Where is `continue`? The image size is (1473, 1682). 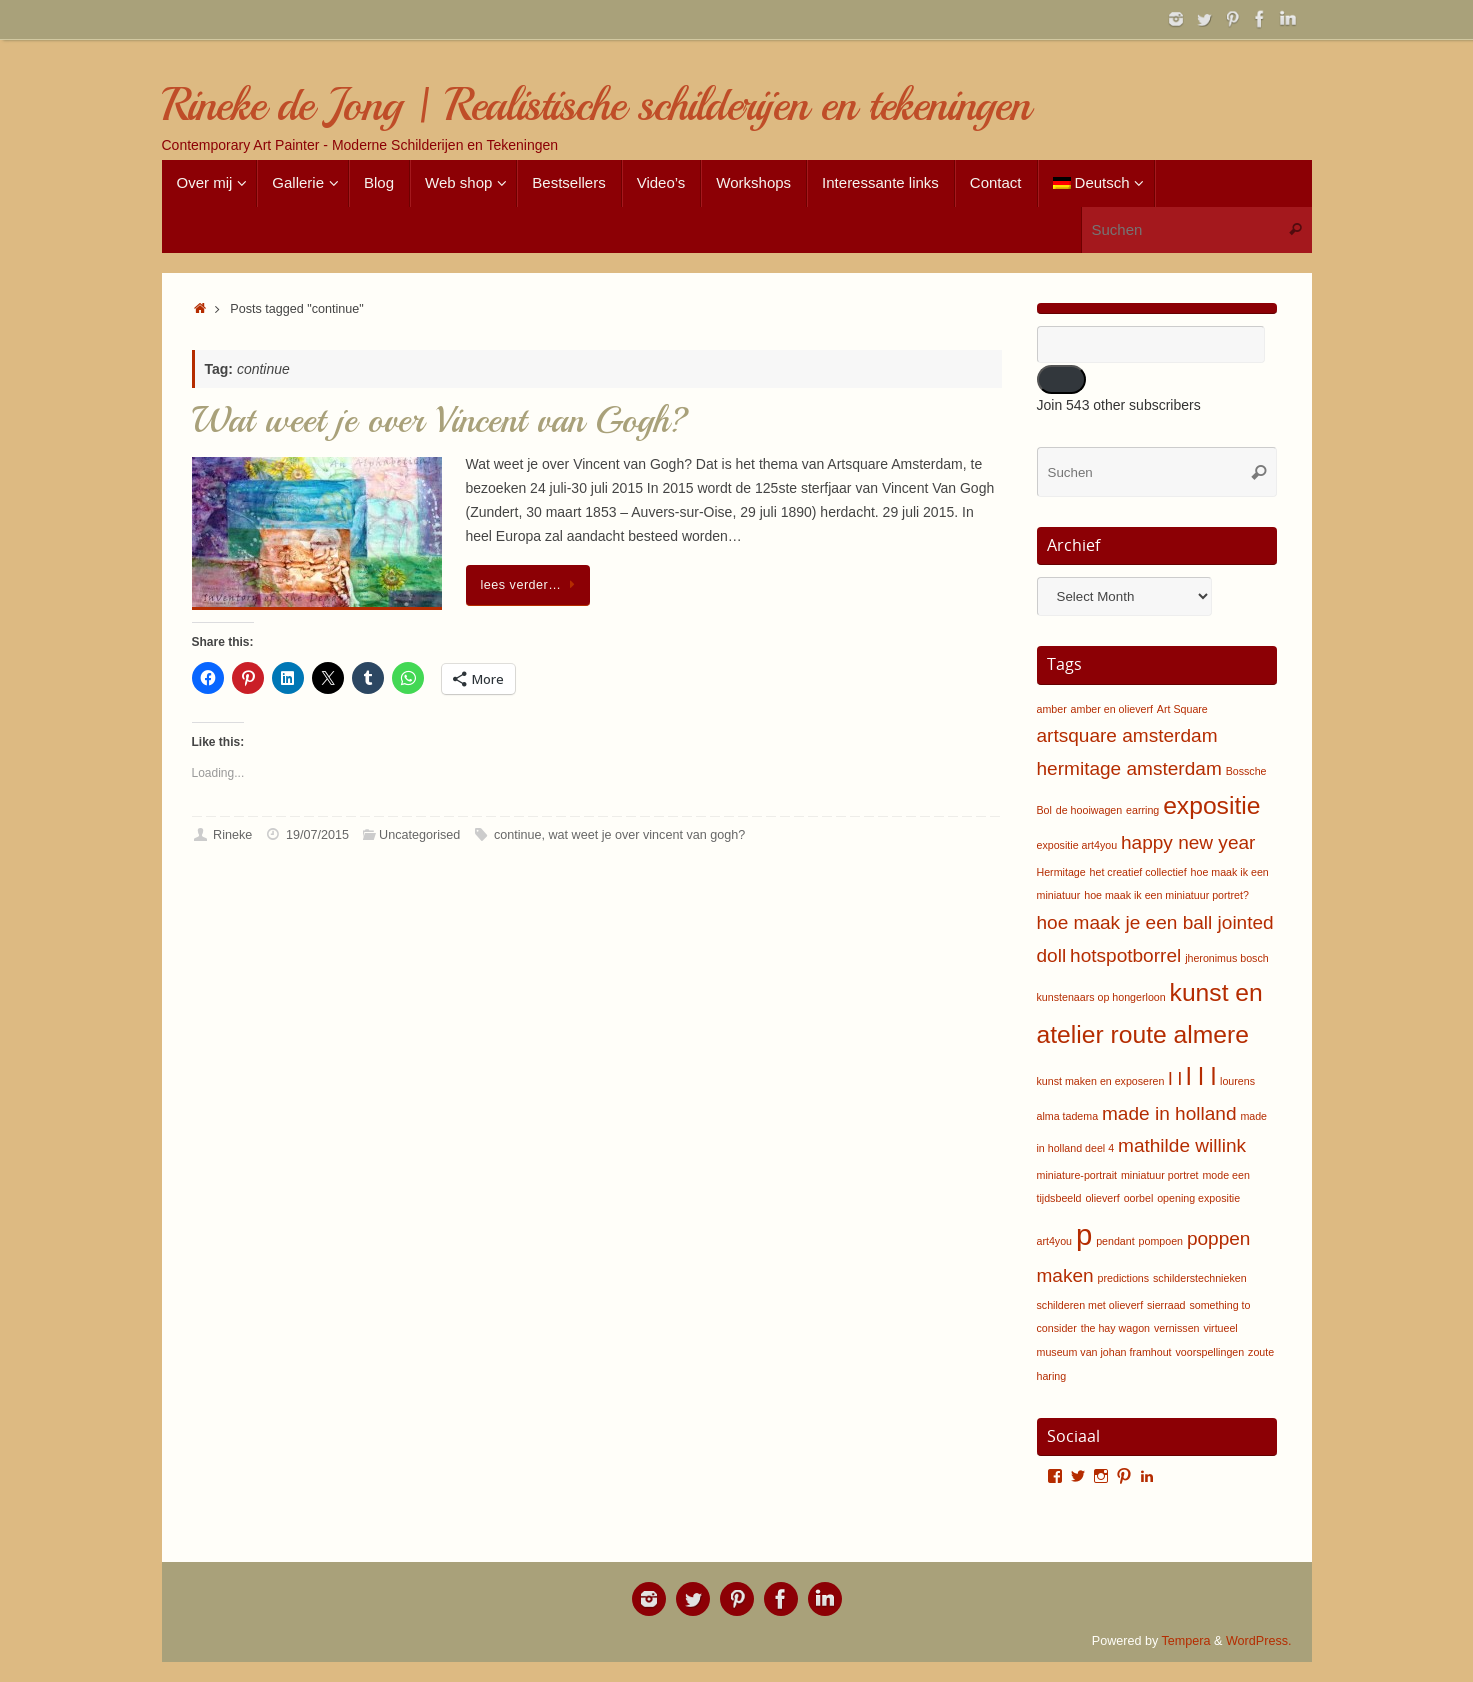 continue is located at coordinates (518, 835).